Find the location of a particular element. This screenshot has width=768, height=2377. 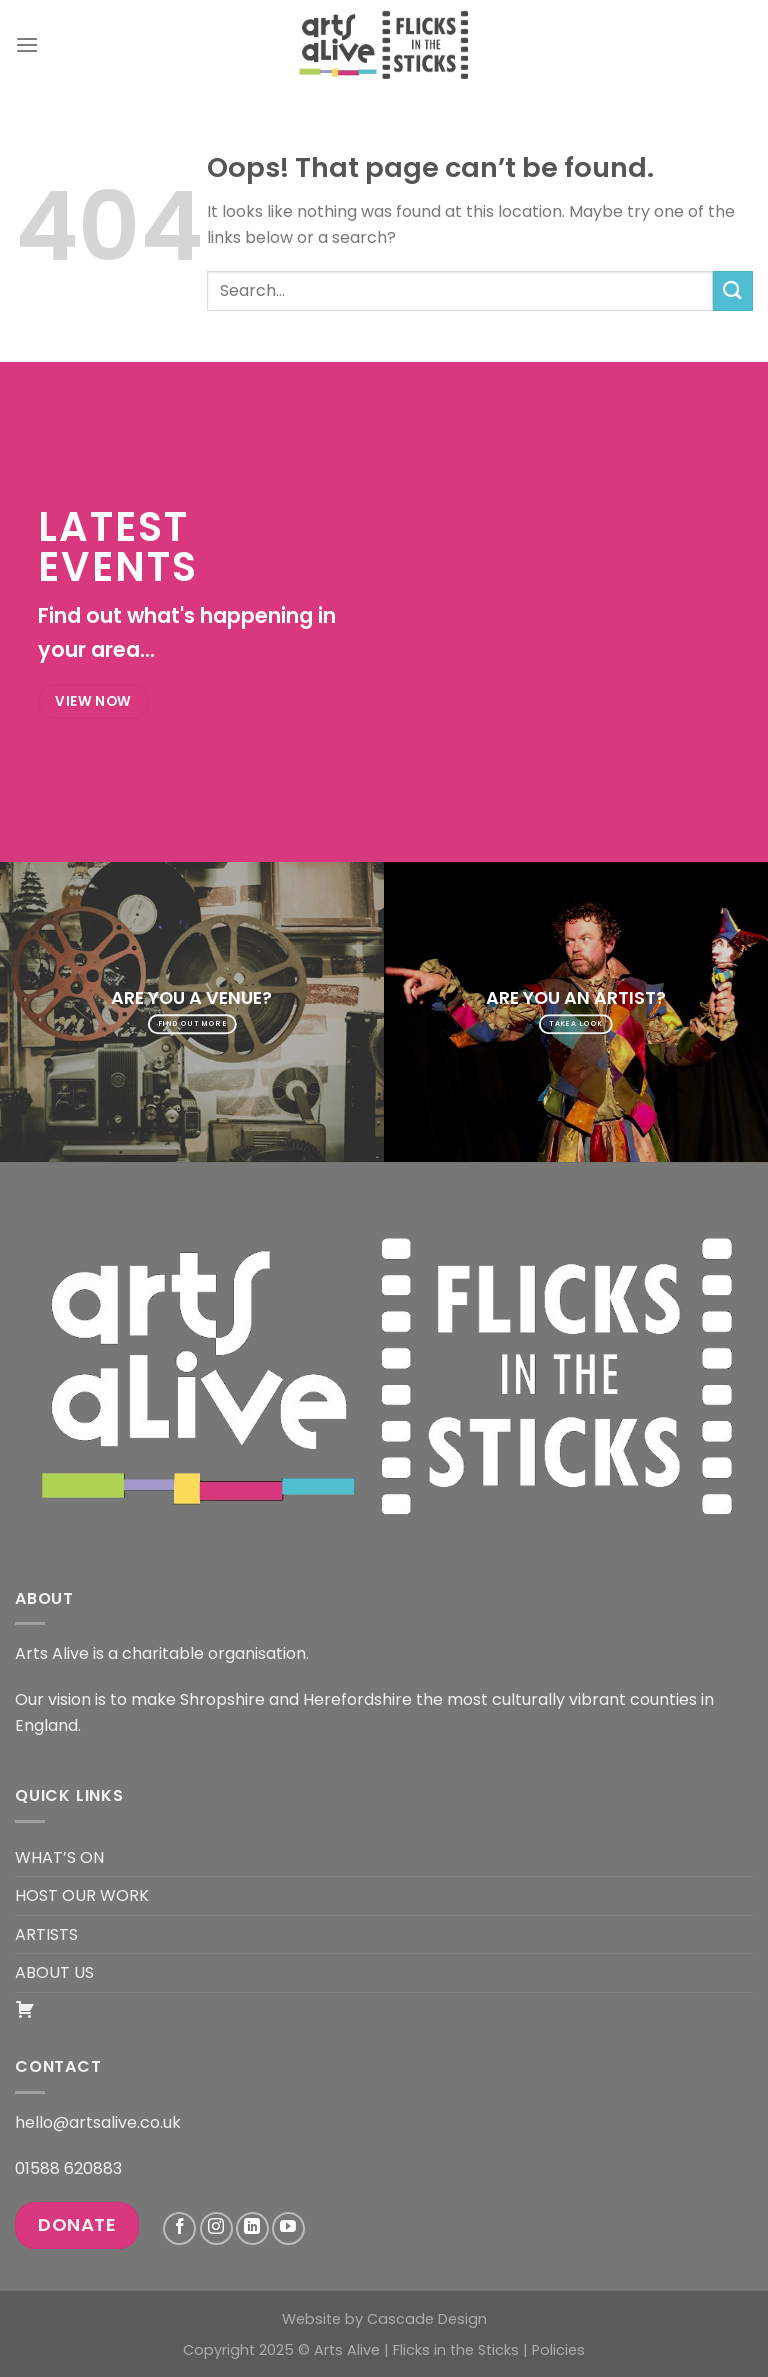

[Follow on Facebook] is located at coordinates (179, 2228).